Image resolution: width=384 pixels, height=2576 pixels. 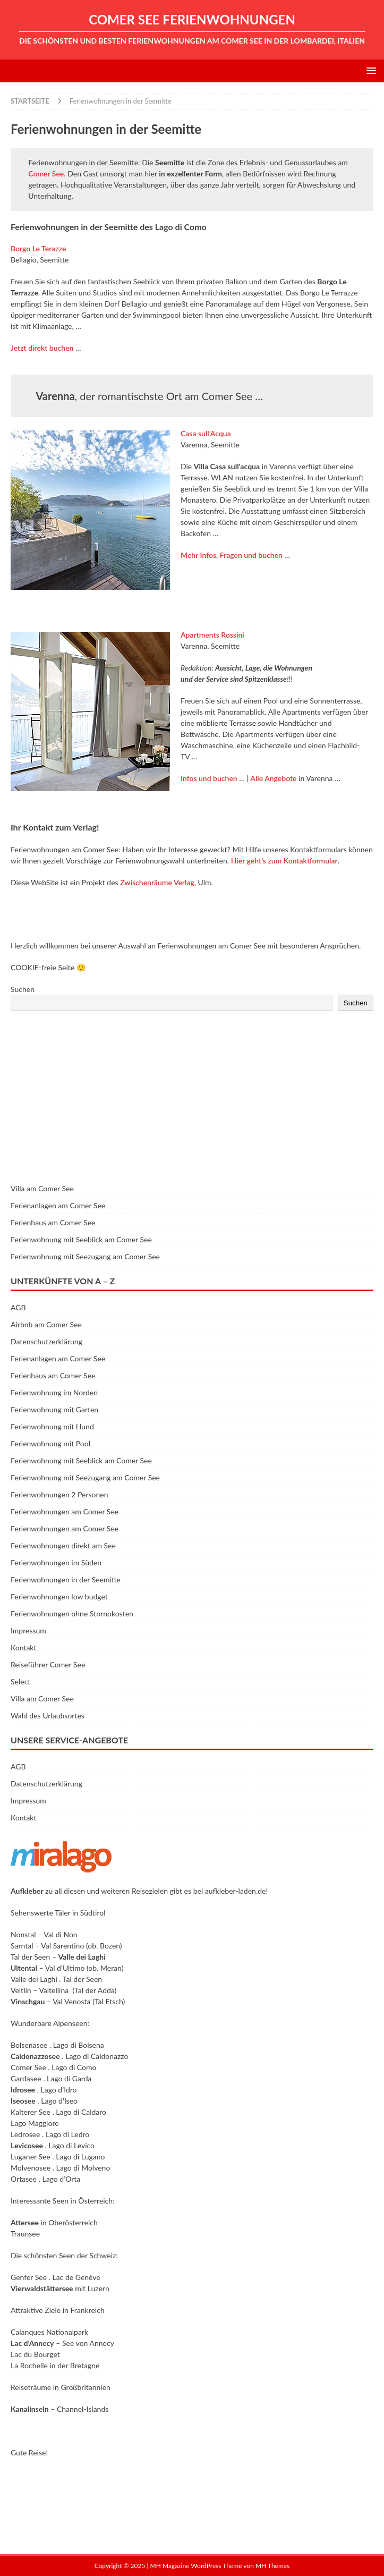 What do you see at coordinates (272, 2566) in the screenshot?
I see `MH Themes` at bounding box center [272, 2566].